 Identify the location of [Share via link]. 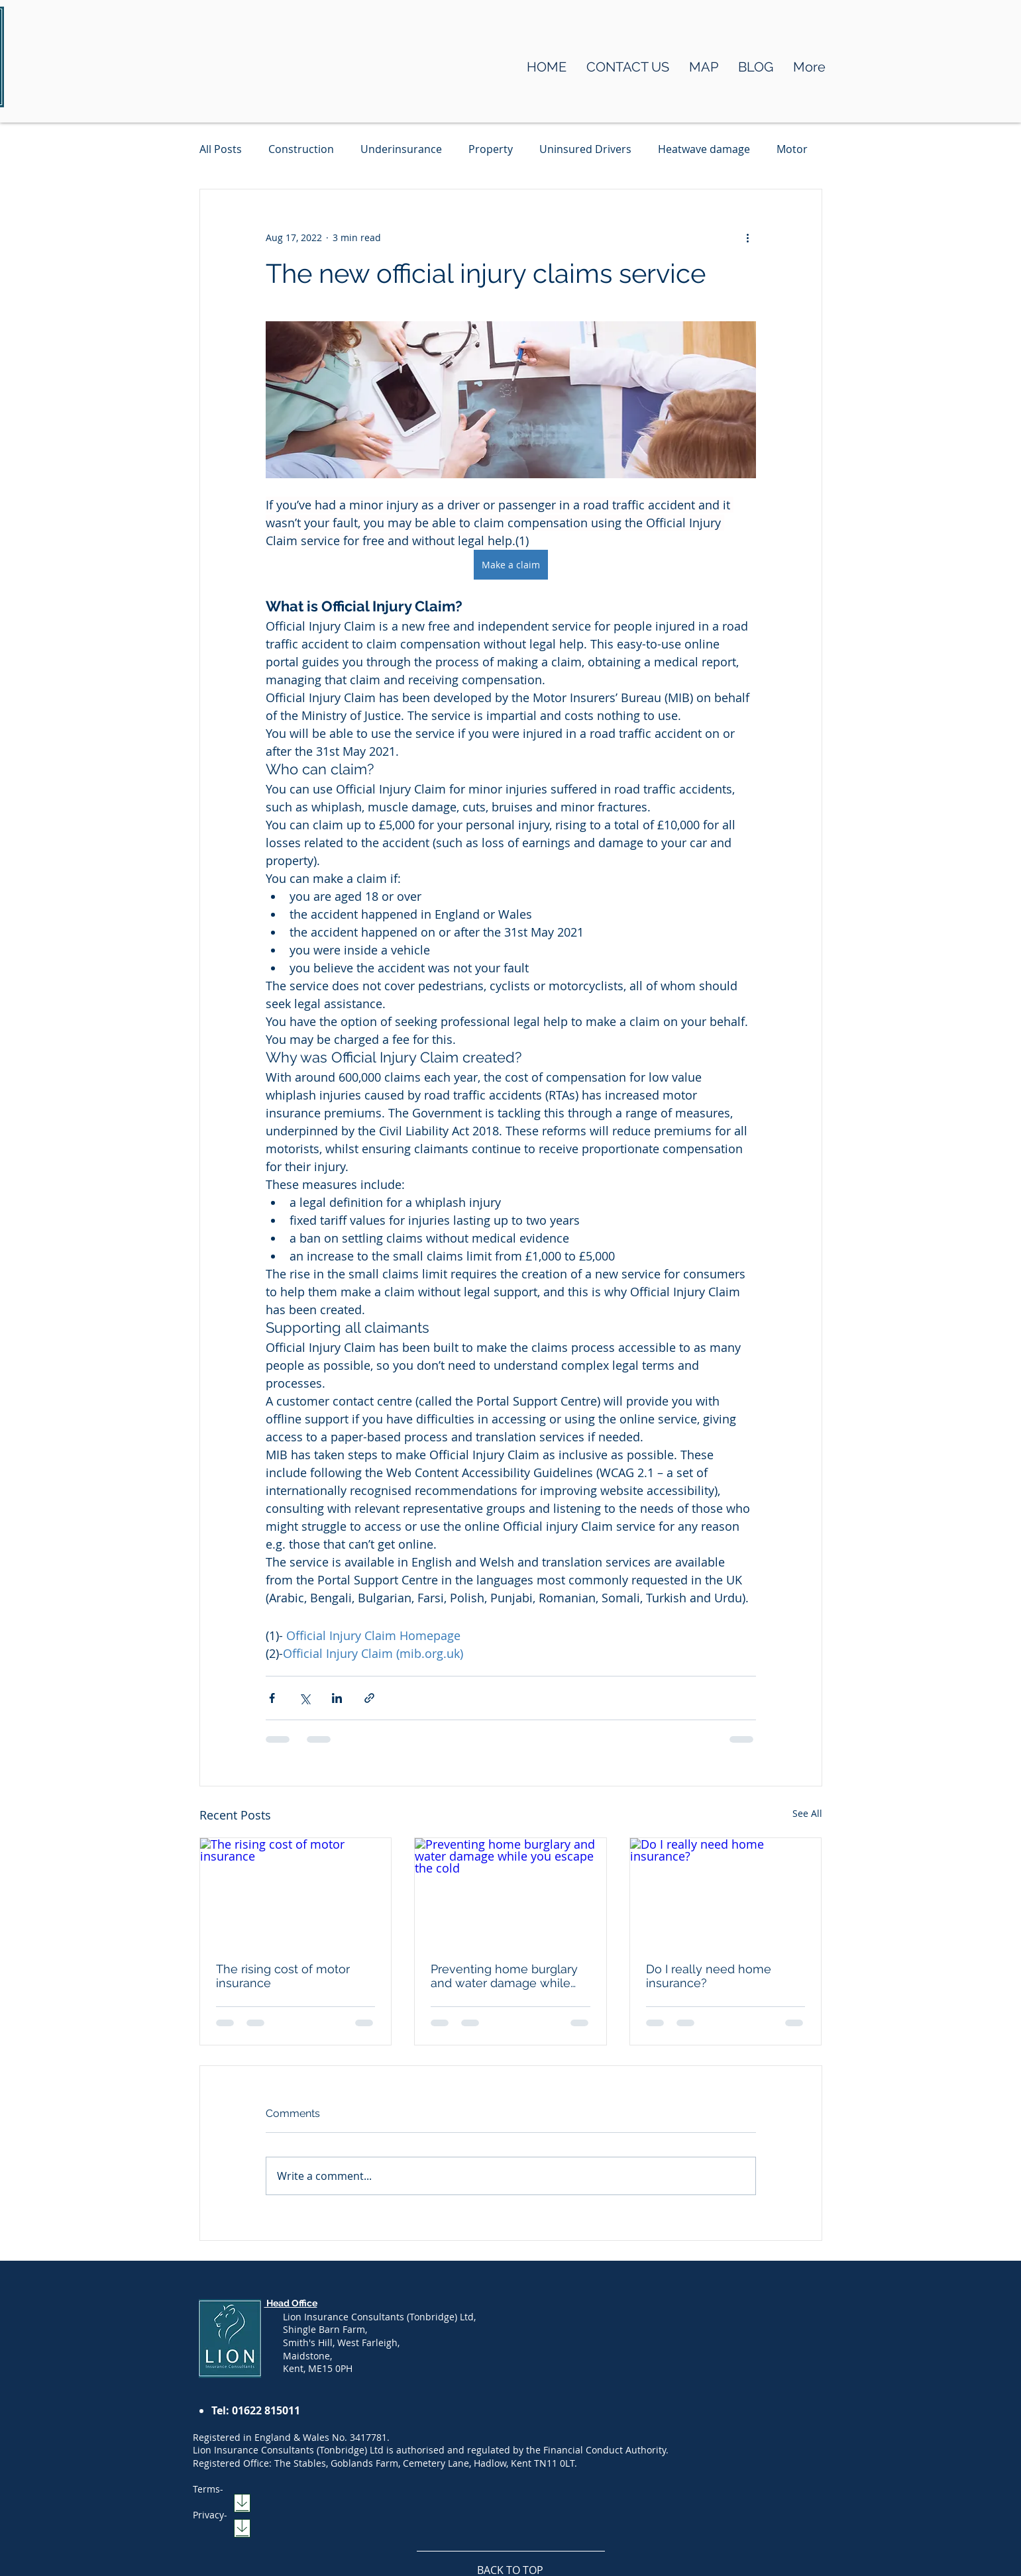
(369, 1698).